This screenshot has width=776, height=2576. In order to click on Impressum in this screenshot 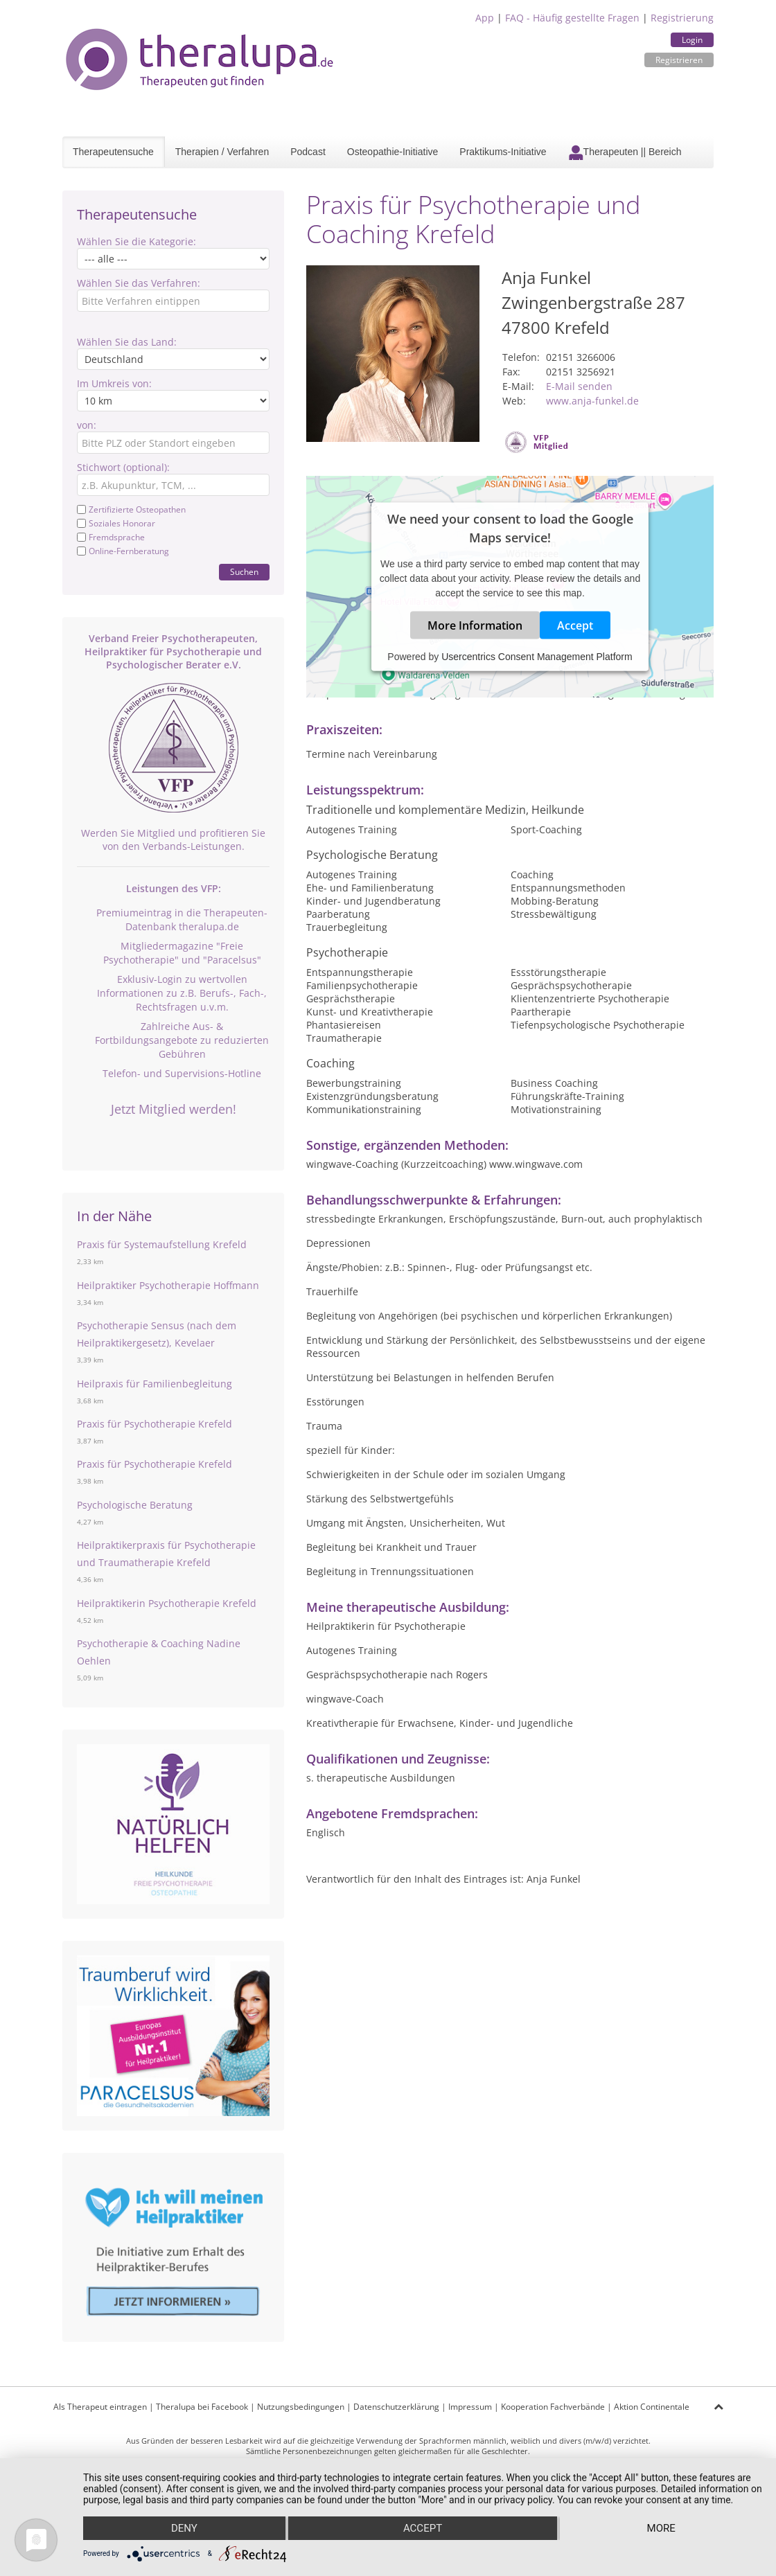, I will do `click(470, 2407)`.